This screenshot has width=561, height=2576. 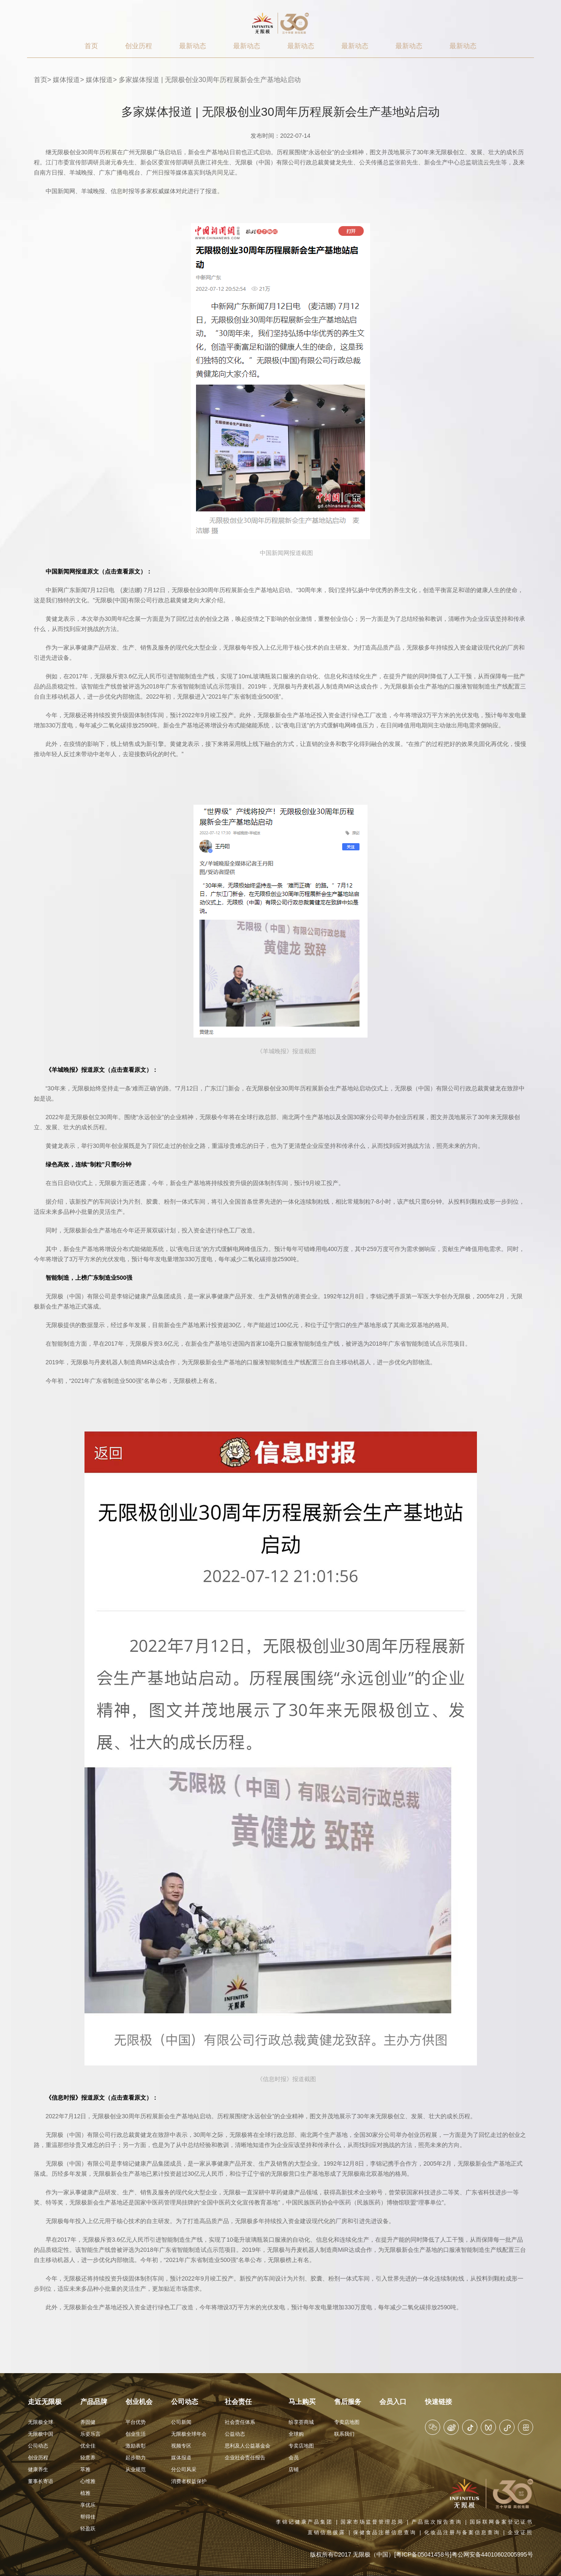 What do you see at coordinates (294, 2458) in the screenshot?
I see `会员` at bounding box center [294, 2458].